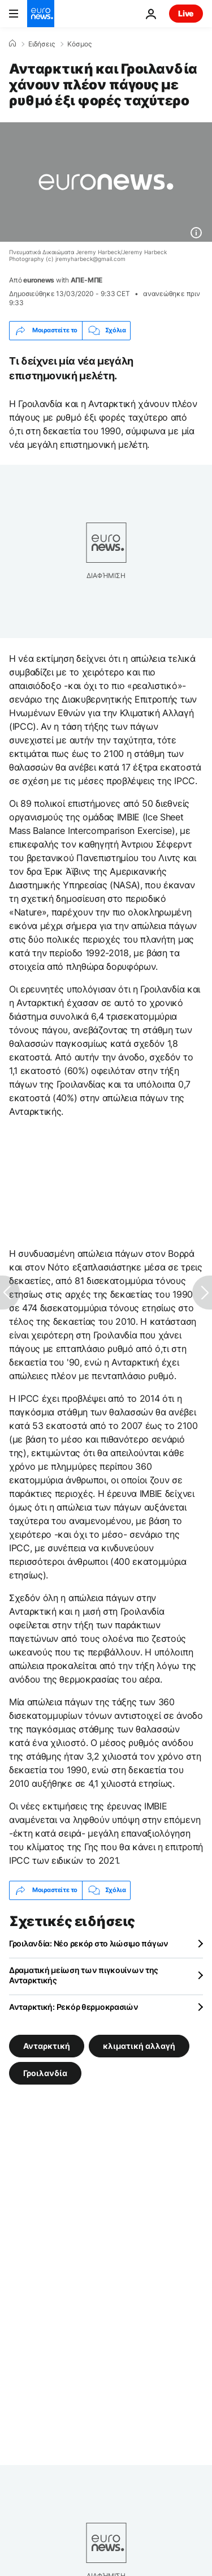 This screenshot has height=2576, width=212. Describe the element at coordinates (79, 44) in the screenshot. I see `Κόσμος` at that location.